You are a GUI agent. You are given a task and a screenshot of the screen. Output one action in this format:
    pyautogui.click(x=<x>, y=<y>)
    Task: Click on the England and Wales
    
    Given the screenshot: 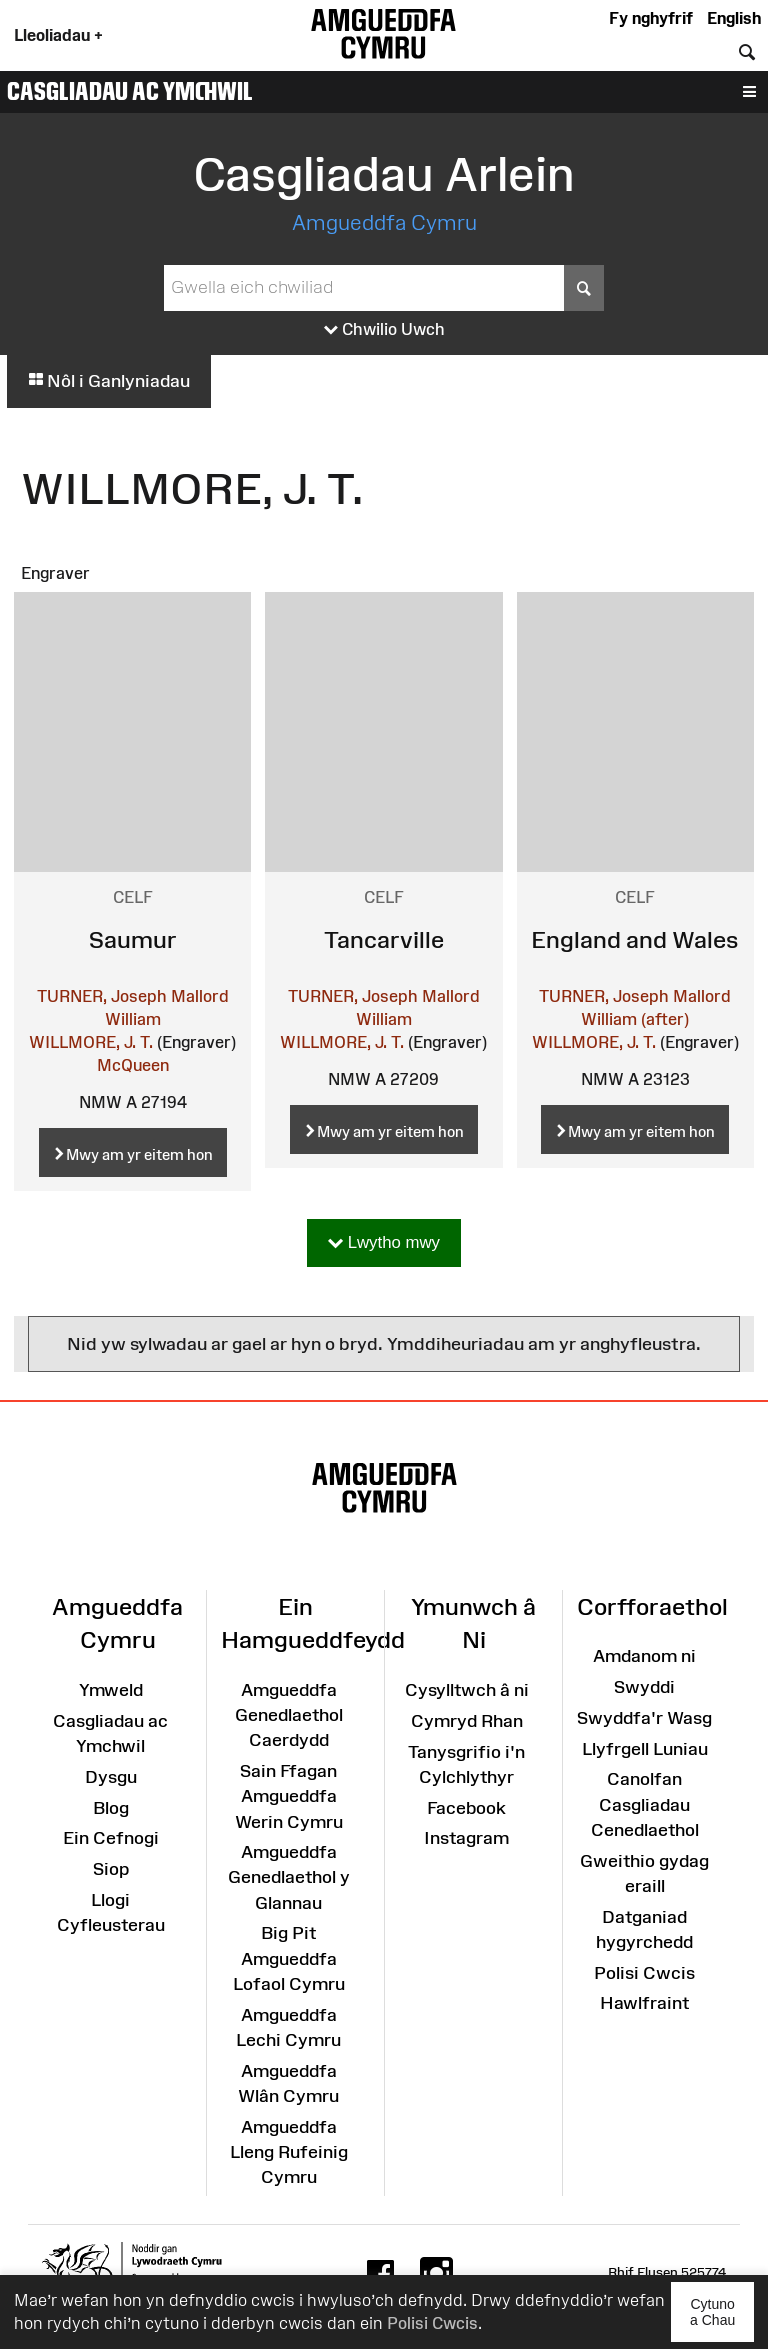 What is the action you would take?
    pyautogui.click(x=635, y=939)
    